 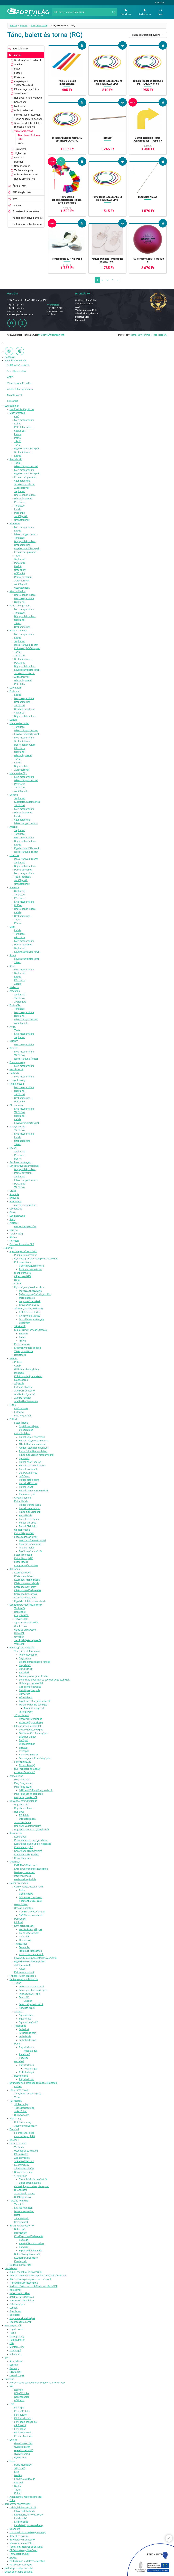 What do you see at coordinates (24, 2108) in the screenshot?
I see `Téli védőfelszerelés` at bounding box center [24, 2108].